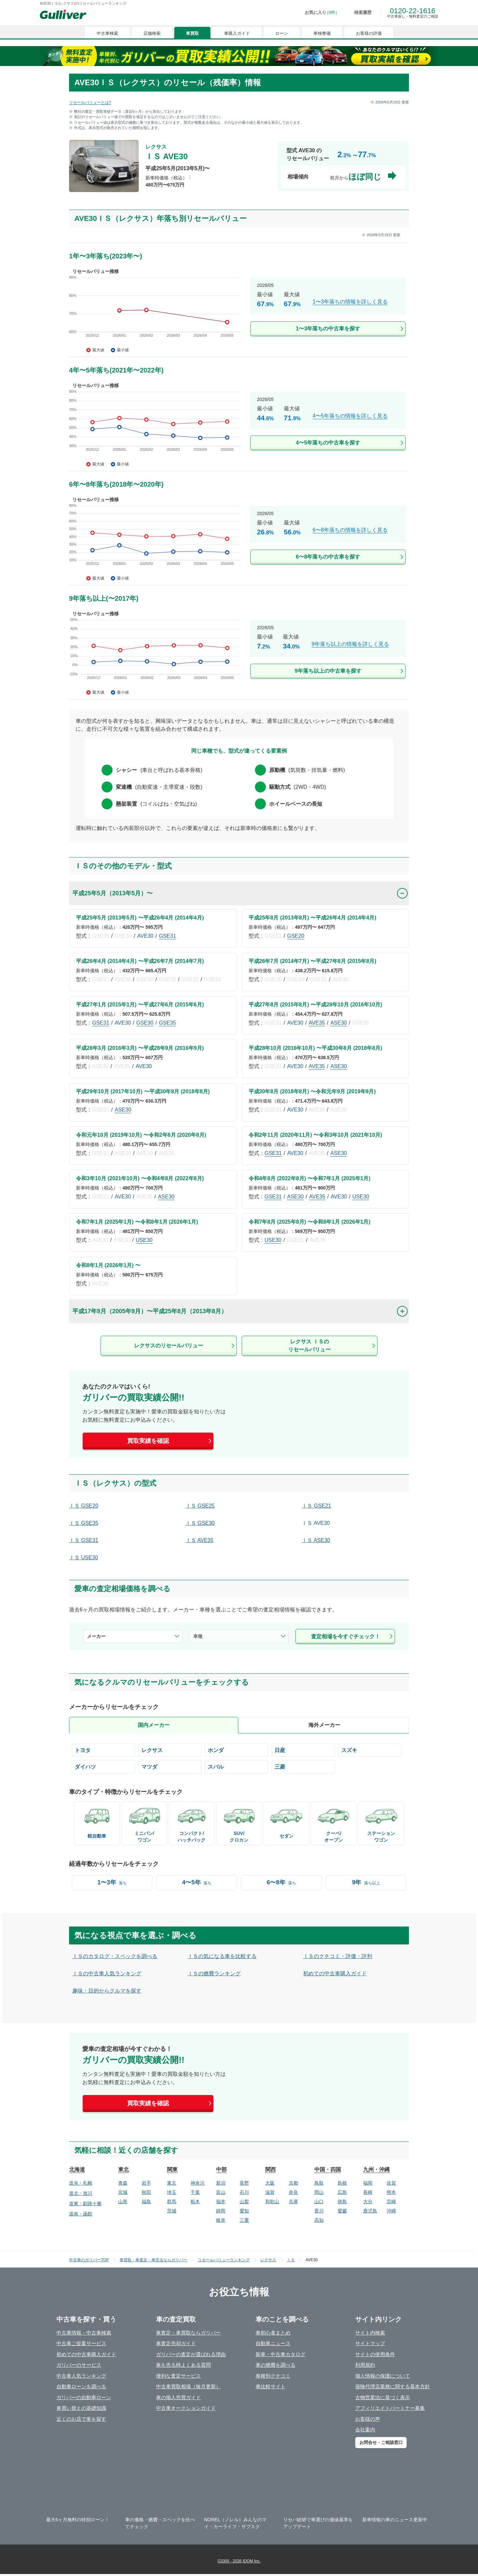 This screenshot has width=478, height=2576. Describe the element at coordinates (286, 1820) in the screenshot. I see `[/bodyCd-01/]` at that location.